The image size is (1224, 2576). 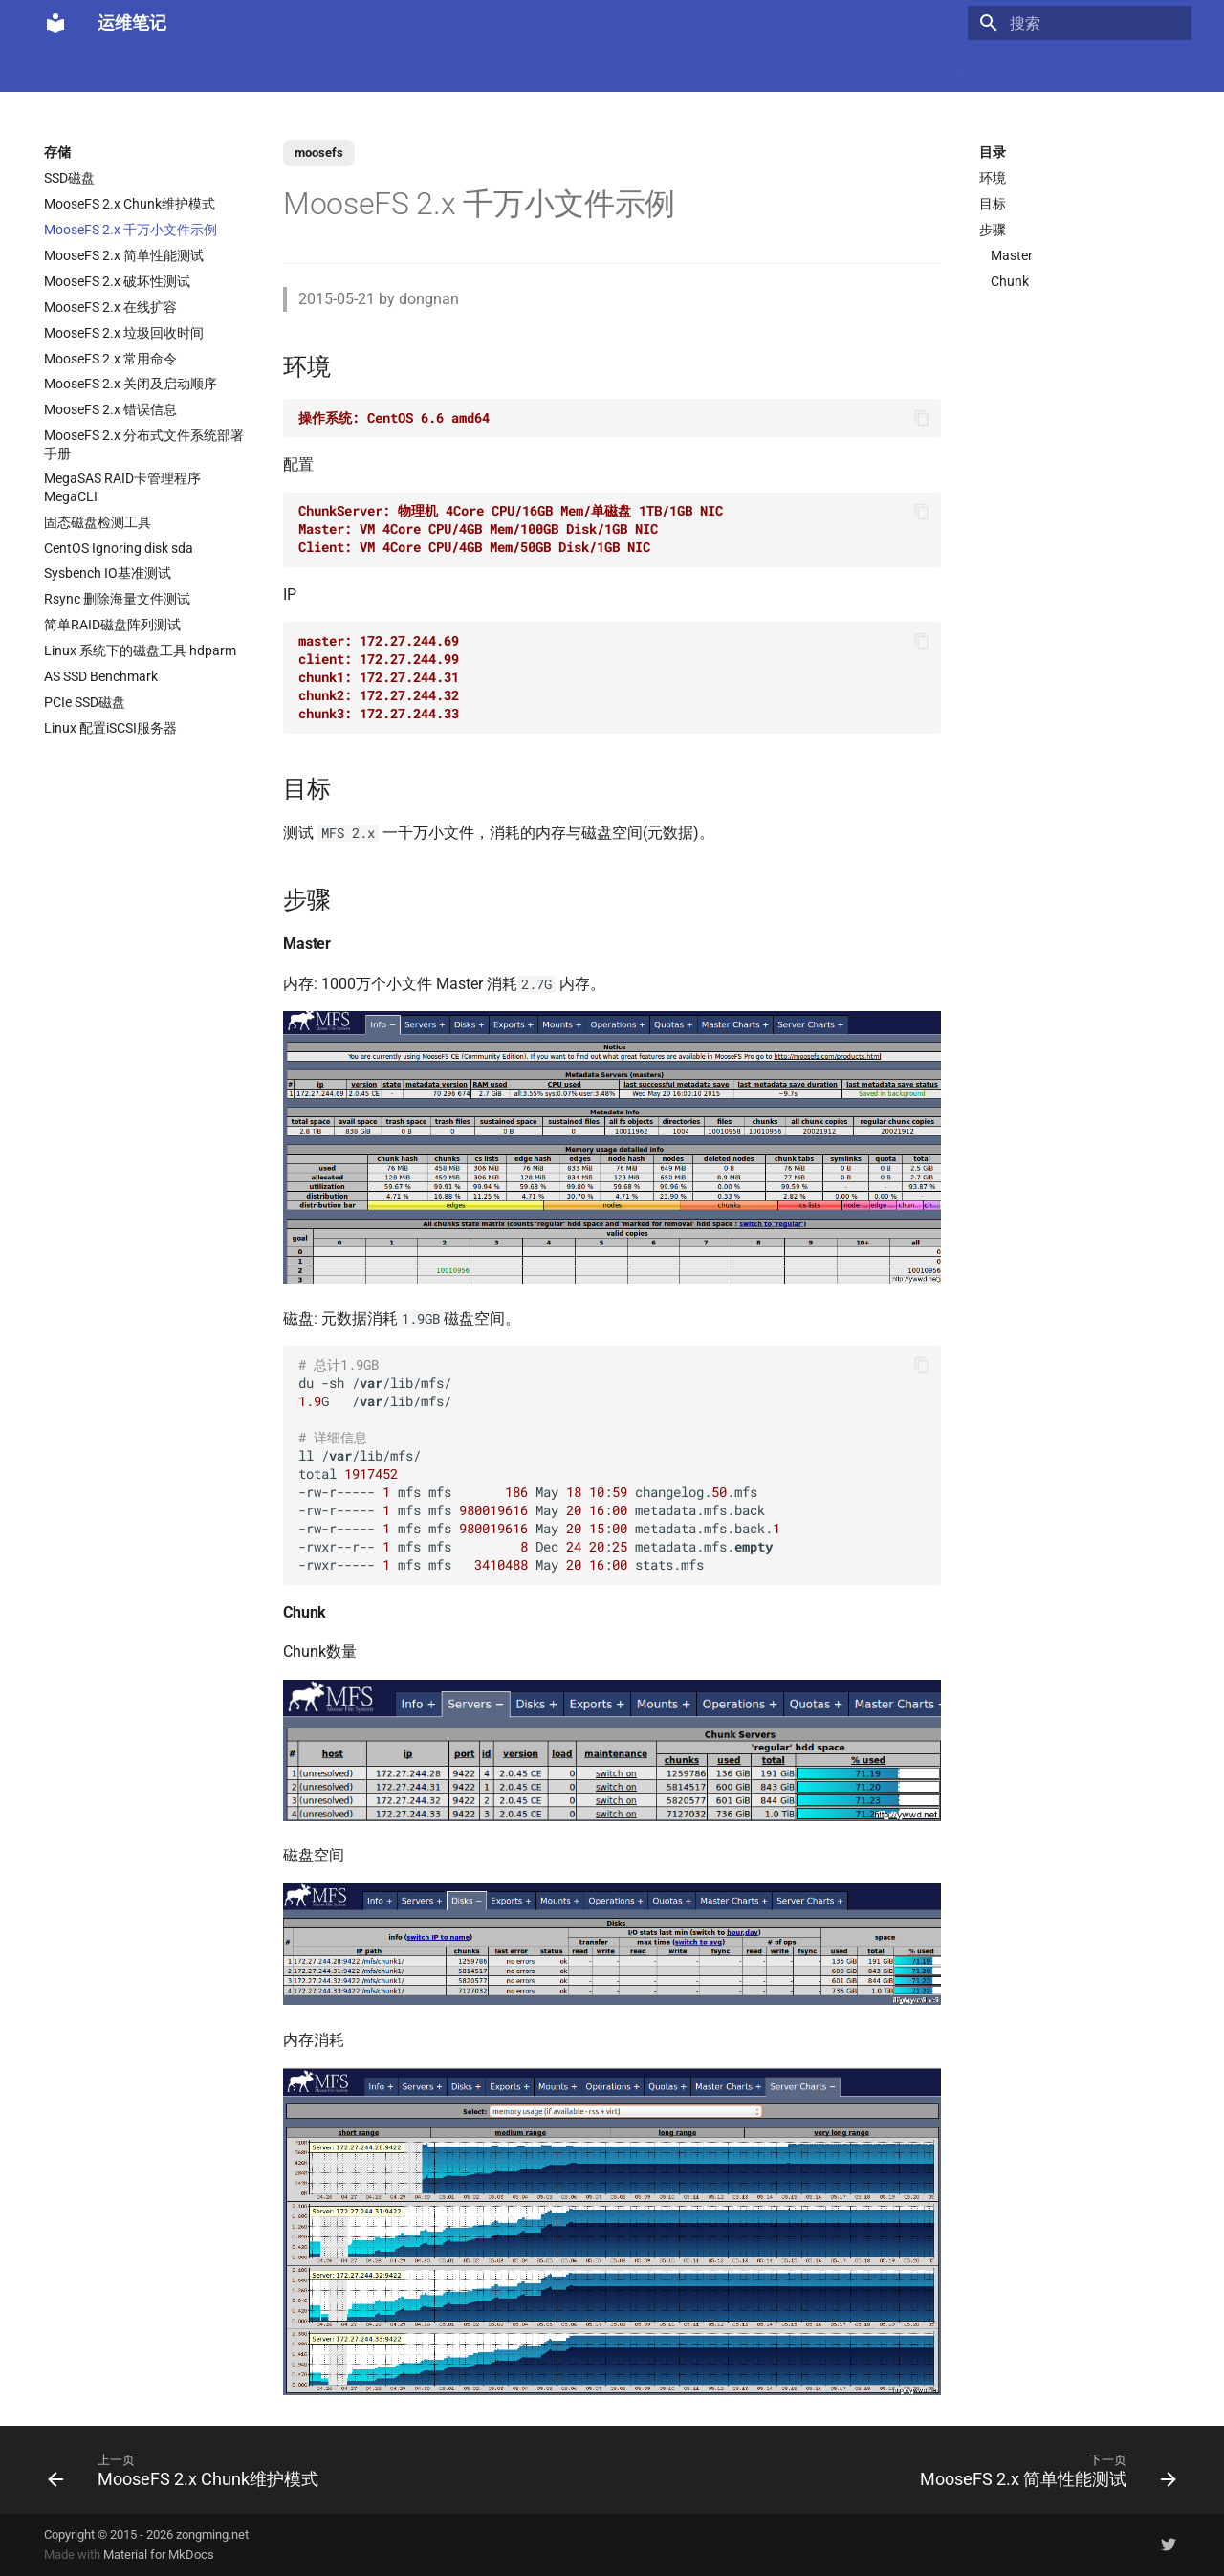 I want to click on 数据库, so click(x=527, y=69).